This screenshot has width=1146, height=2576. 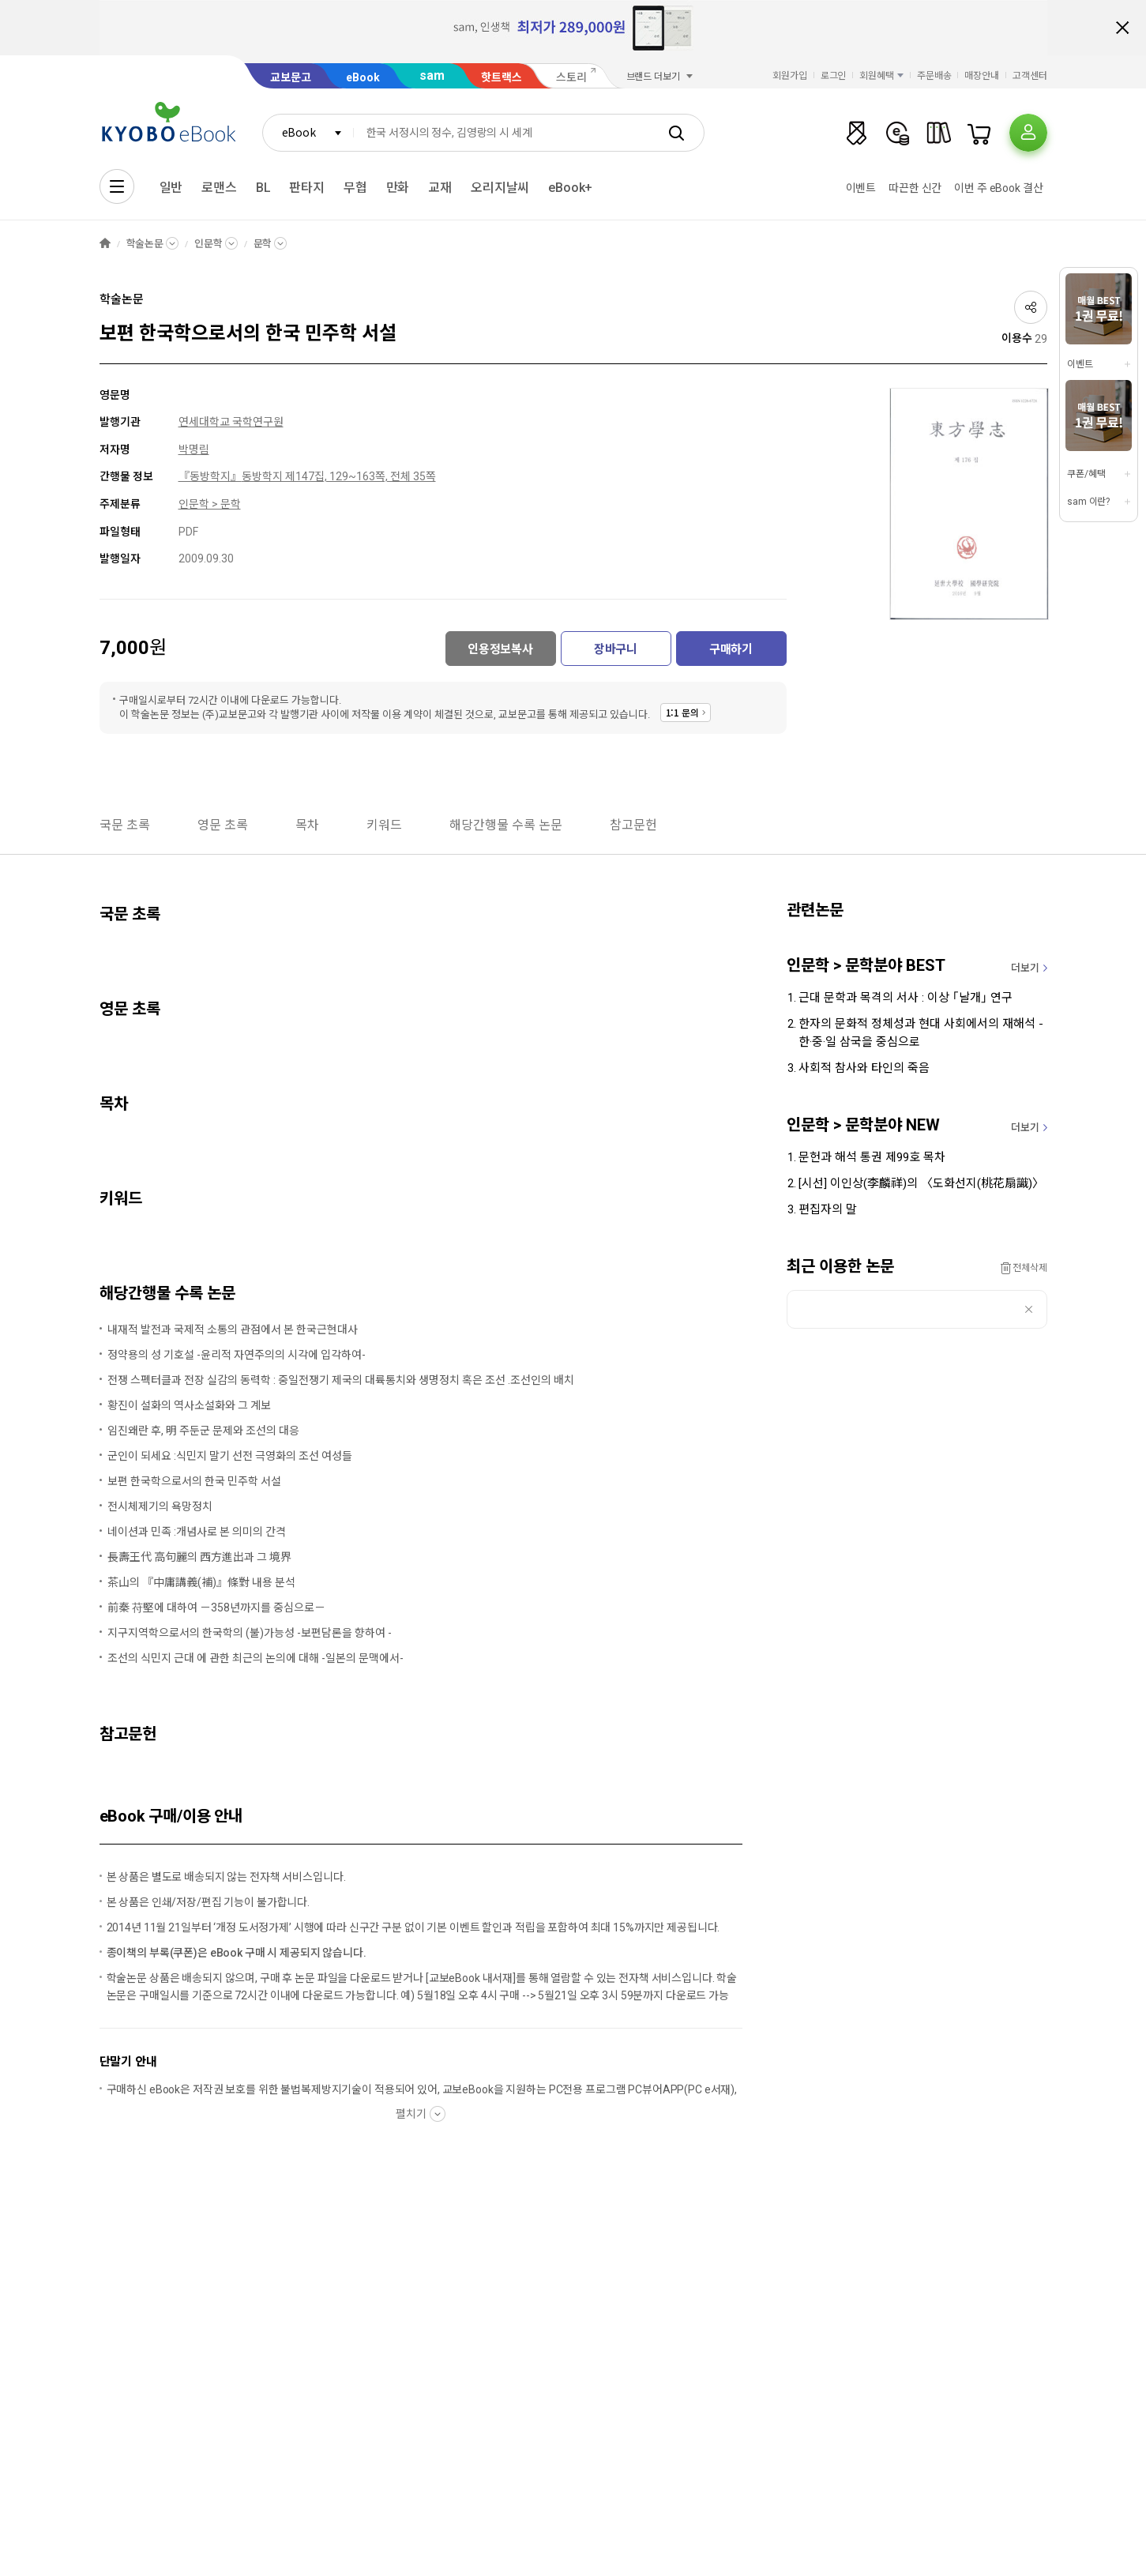 I want to click on 인문학, so click(x=208, y=244).